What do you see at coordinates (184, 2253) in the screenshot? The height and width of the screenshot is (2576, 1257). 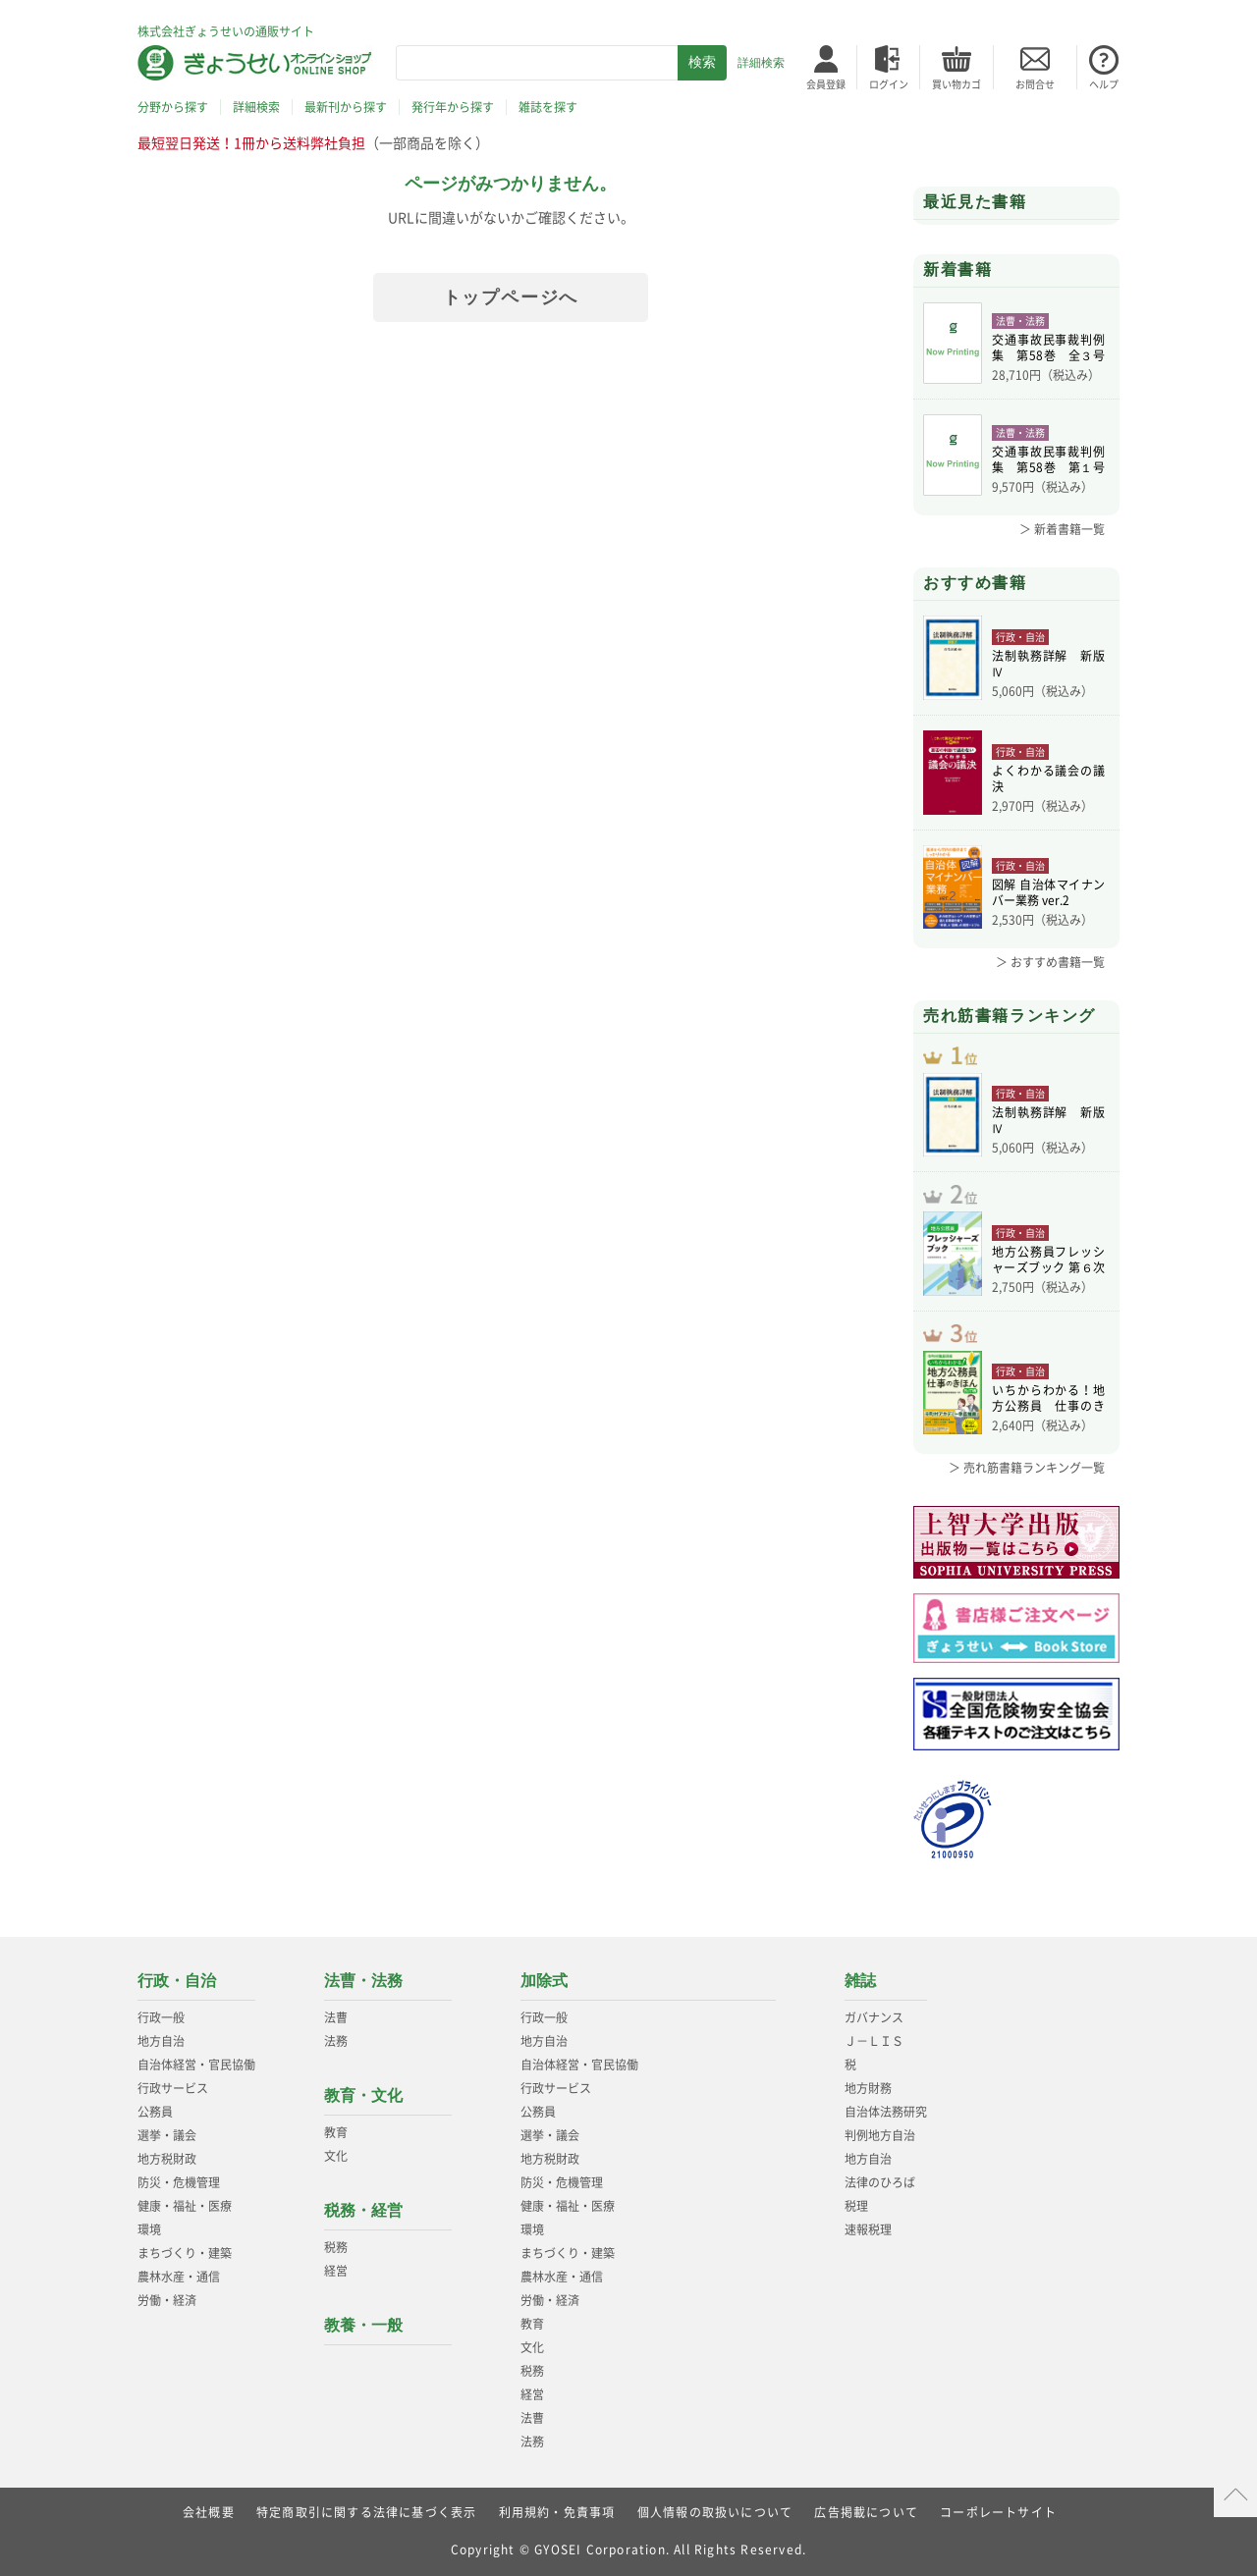 I see `まちづくり・建築` at bounding box center [184, 2253].